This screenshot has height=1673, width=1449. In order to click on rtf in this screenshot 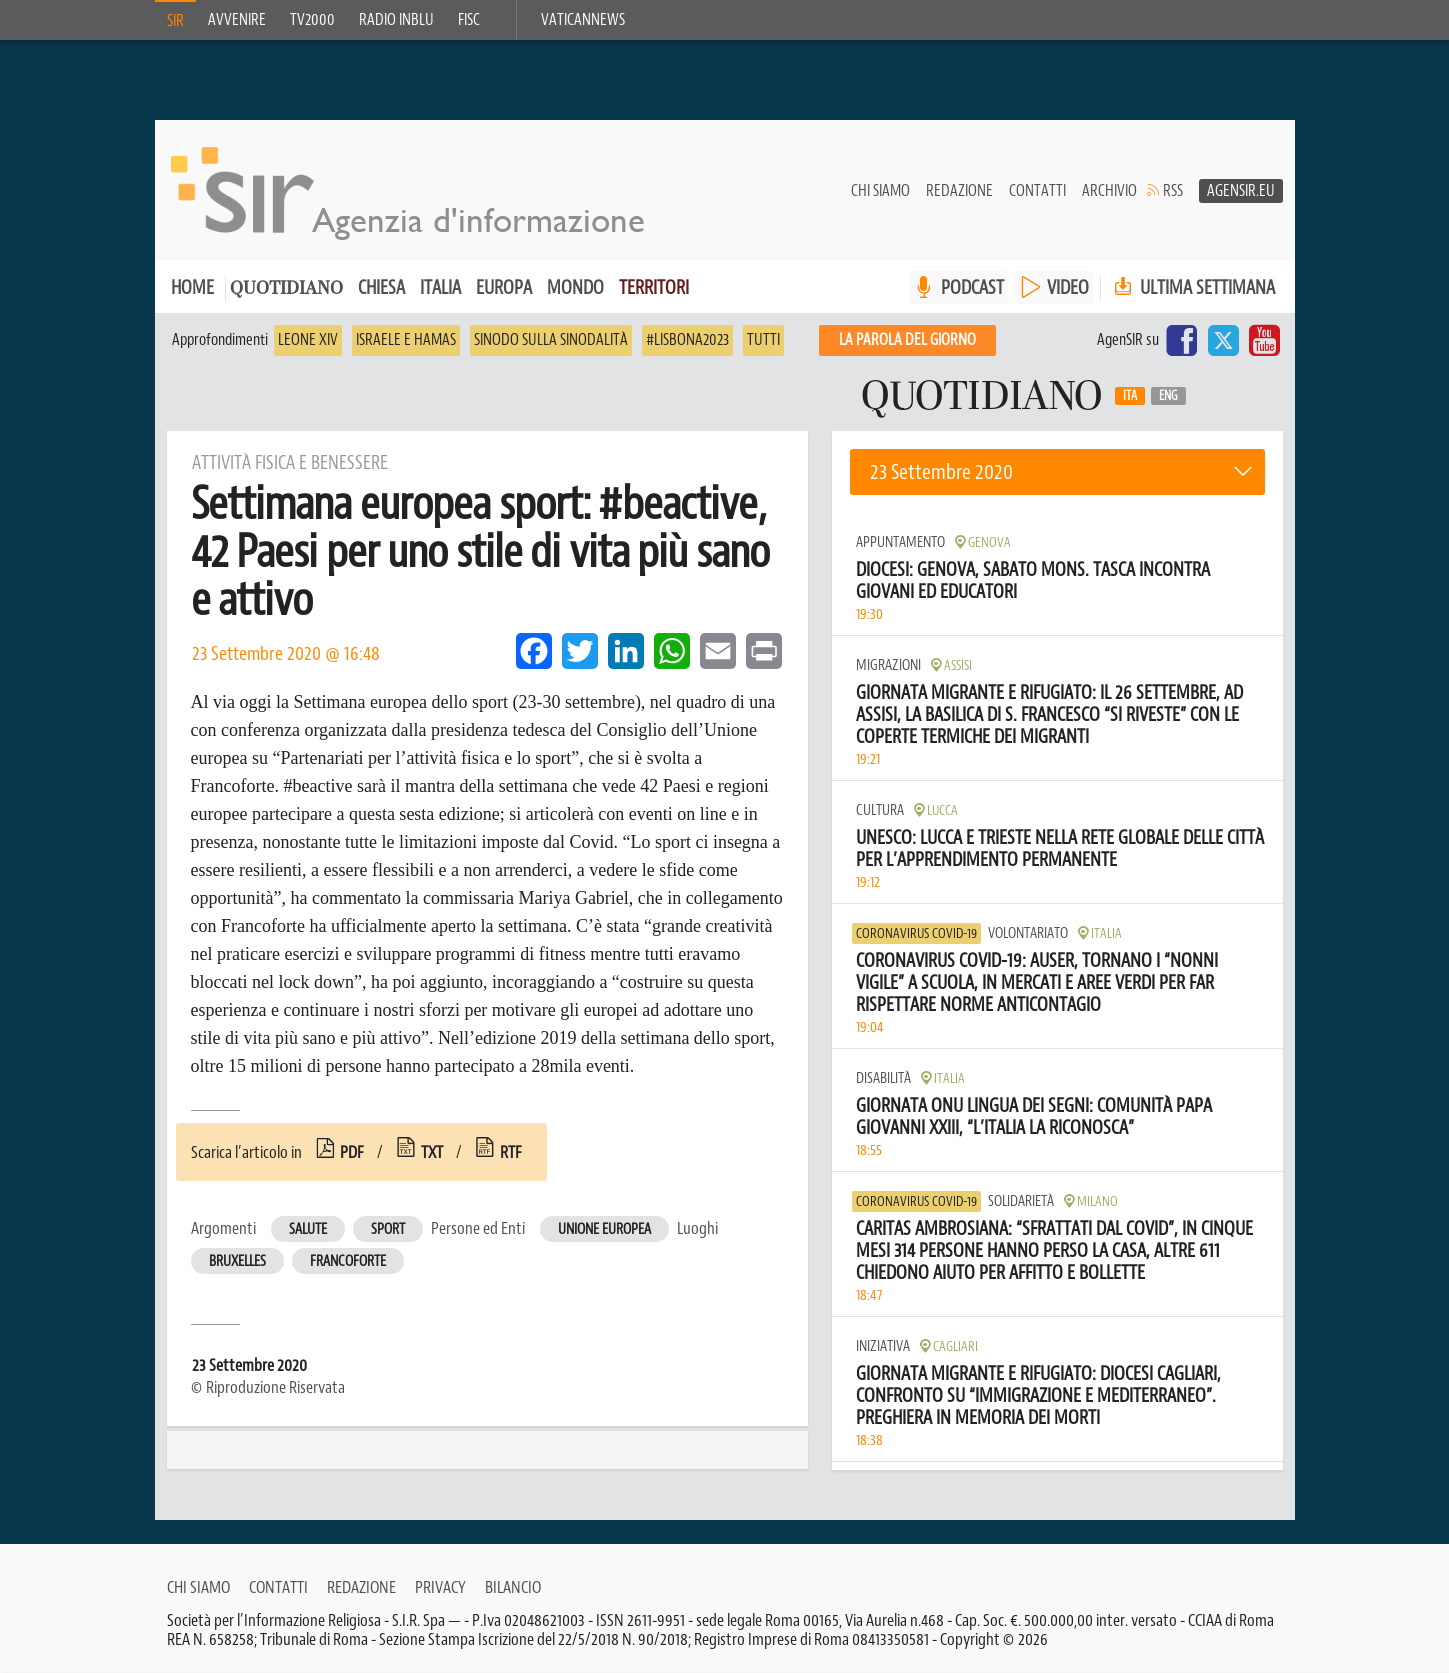, I will do `click(511, 1152)`.